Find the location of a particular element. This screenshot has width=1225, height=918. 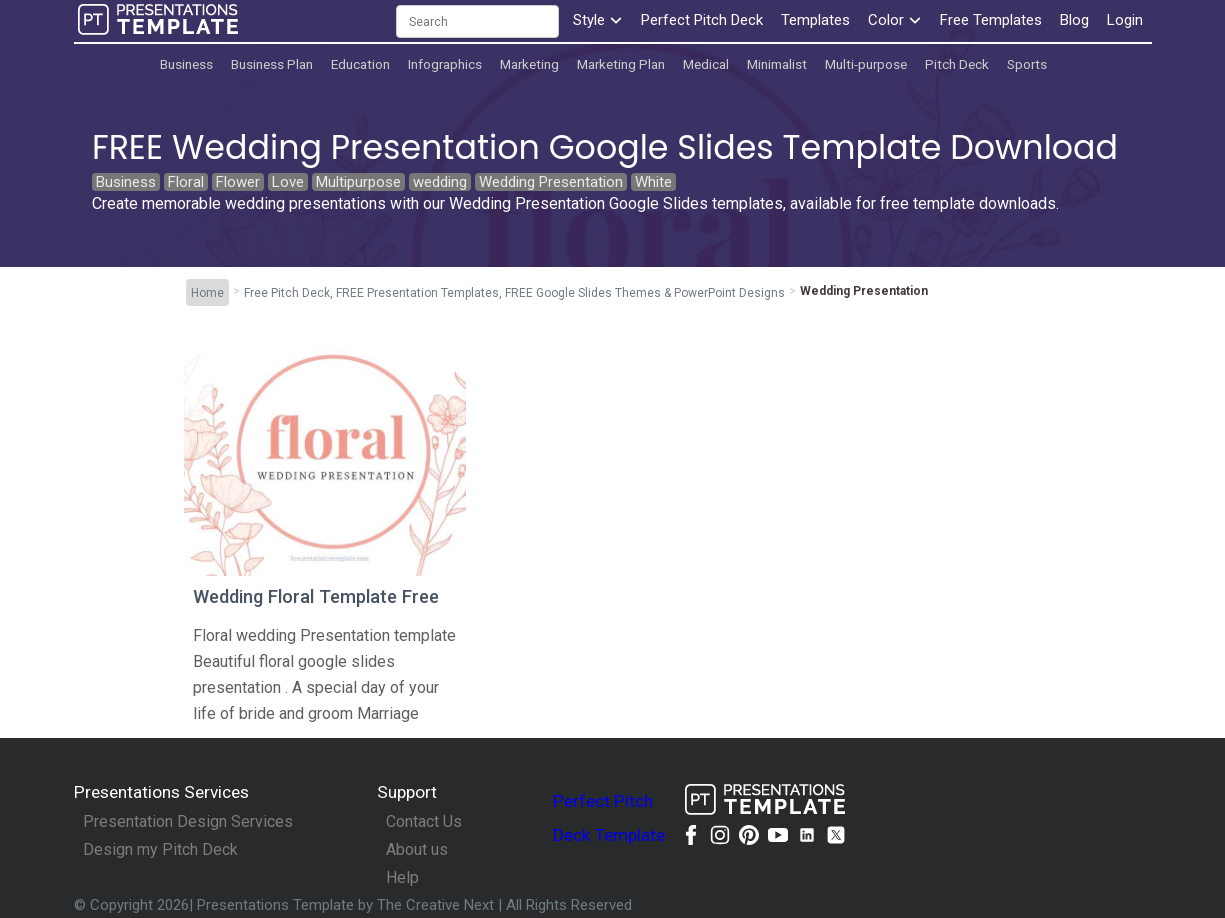

Login is located at coordinates (1125, 20).